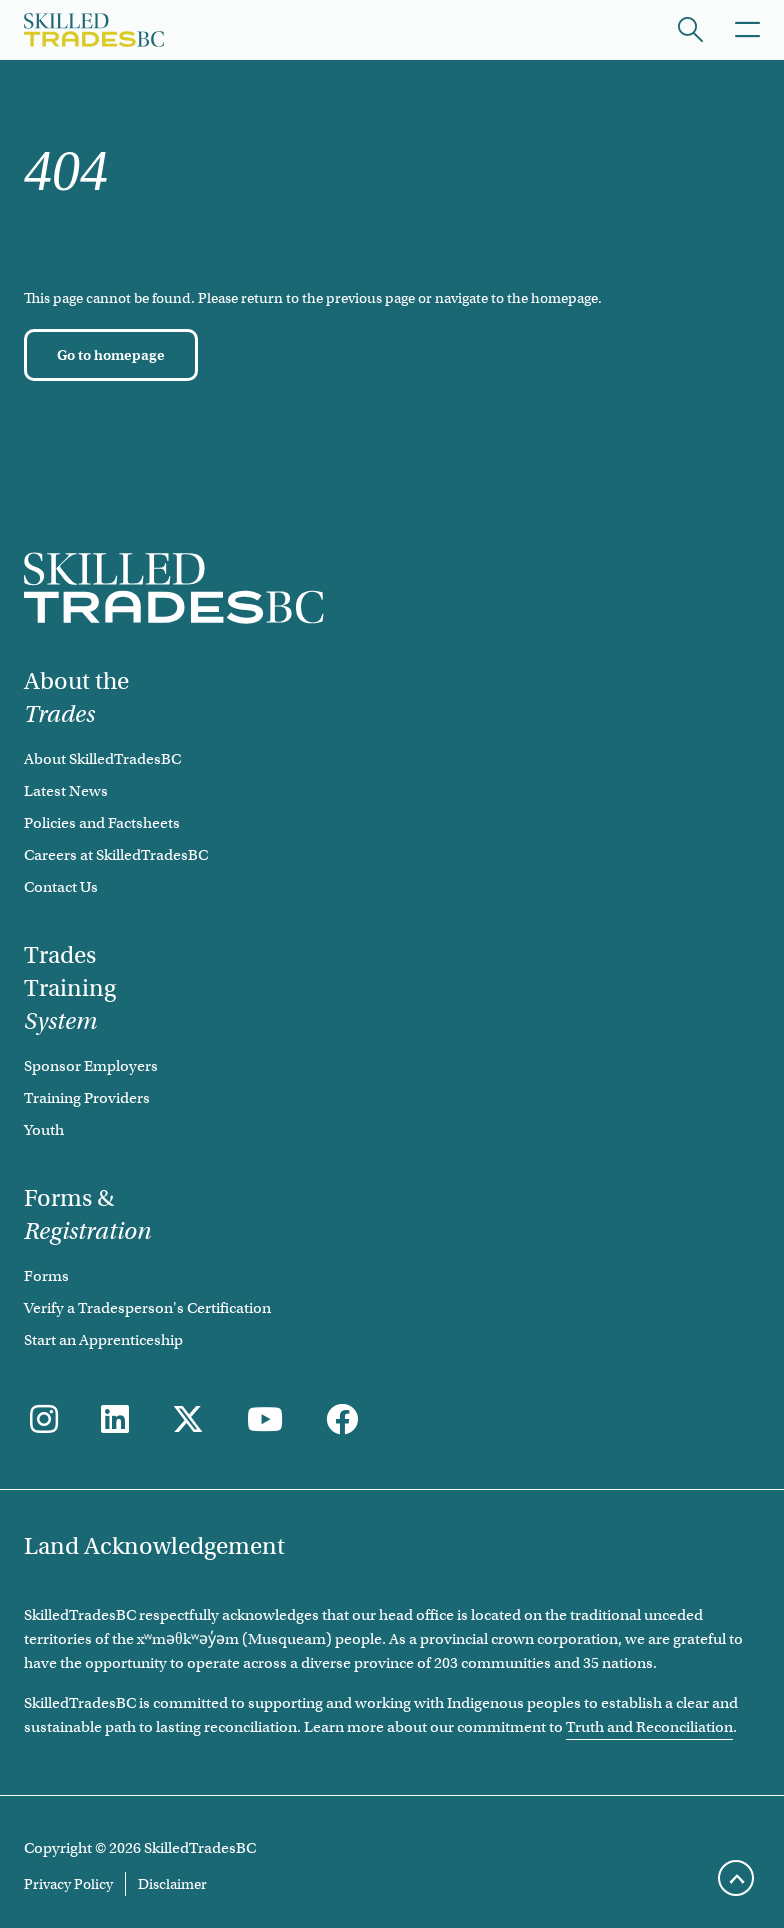 This screenshot has height=1928, width=784. I want to click on Verify a Tradesperson's Certification, so click(147, 1308).